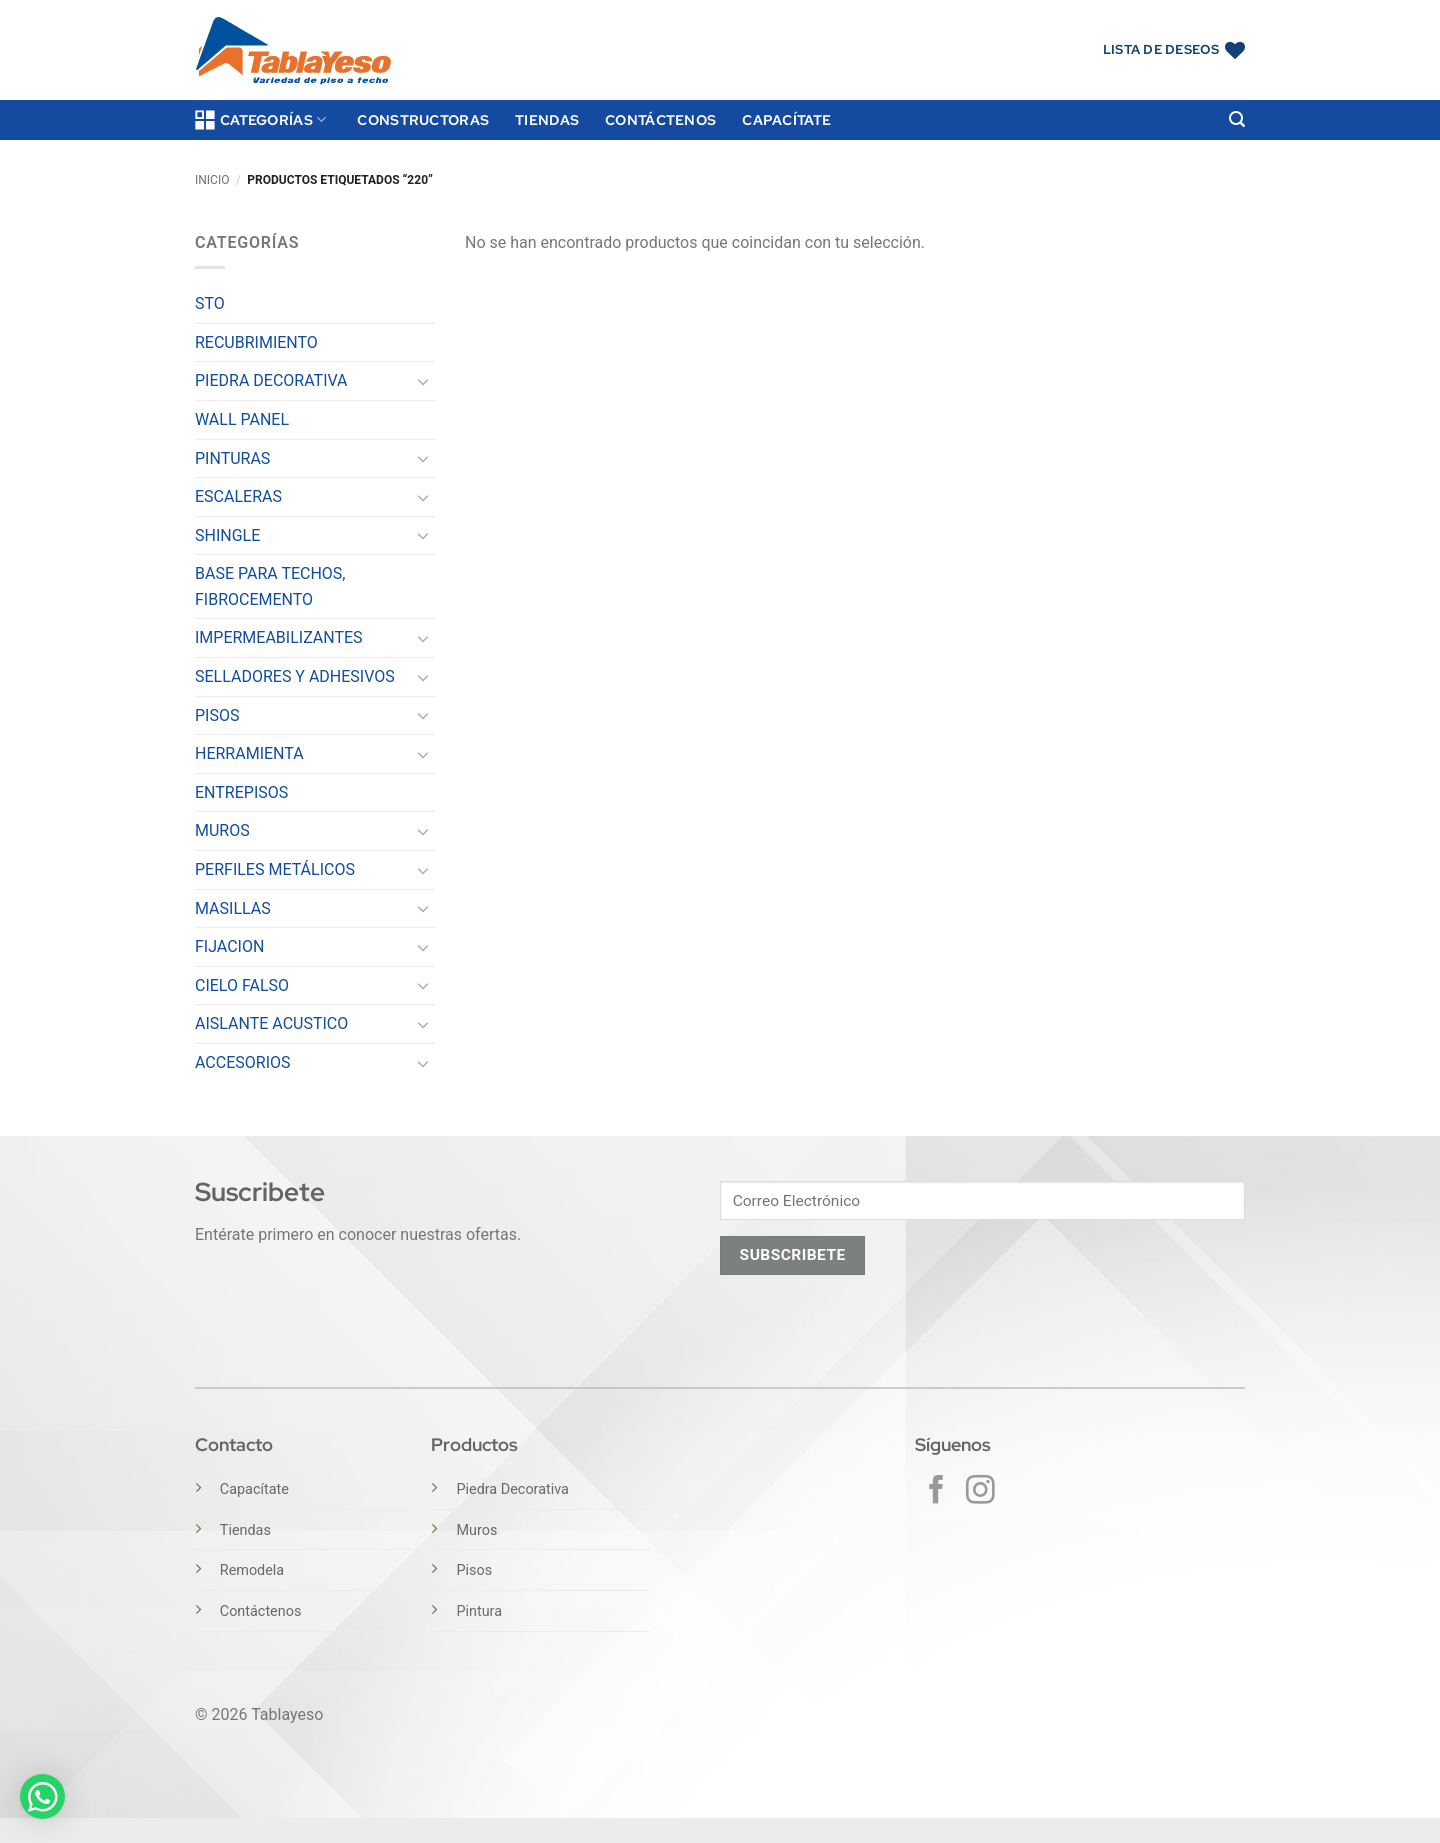  Describe the element at coordinates (476, 1530) in the screenshot. I see `Muros` at that location.